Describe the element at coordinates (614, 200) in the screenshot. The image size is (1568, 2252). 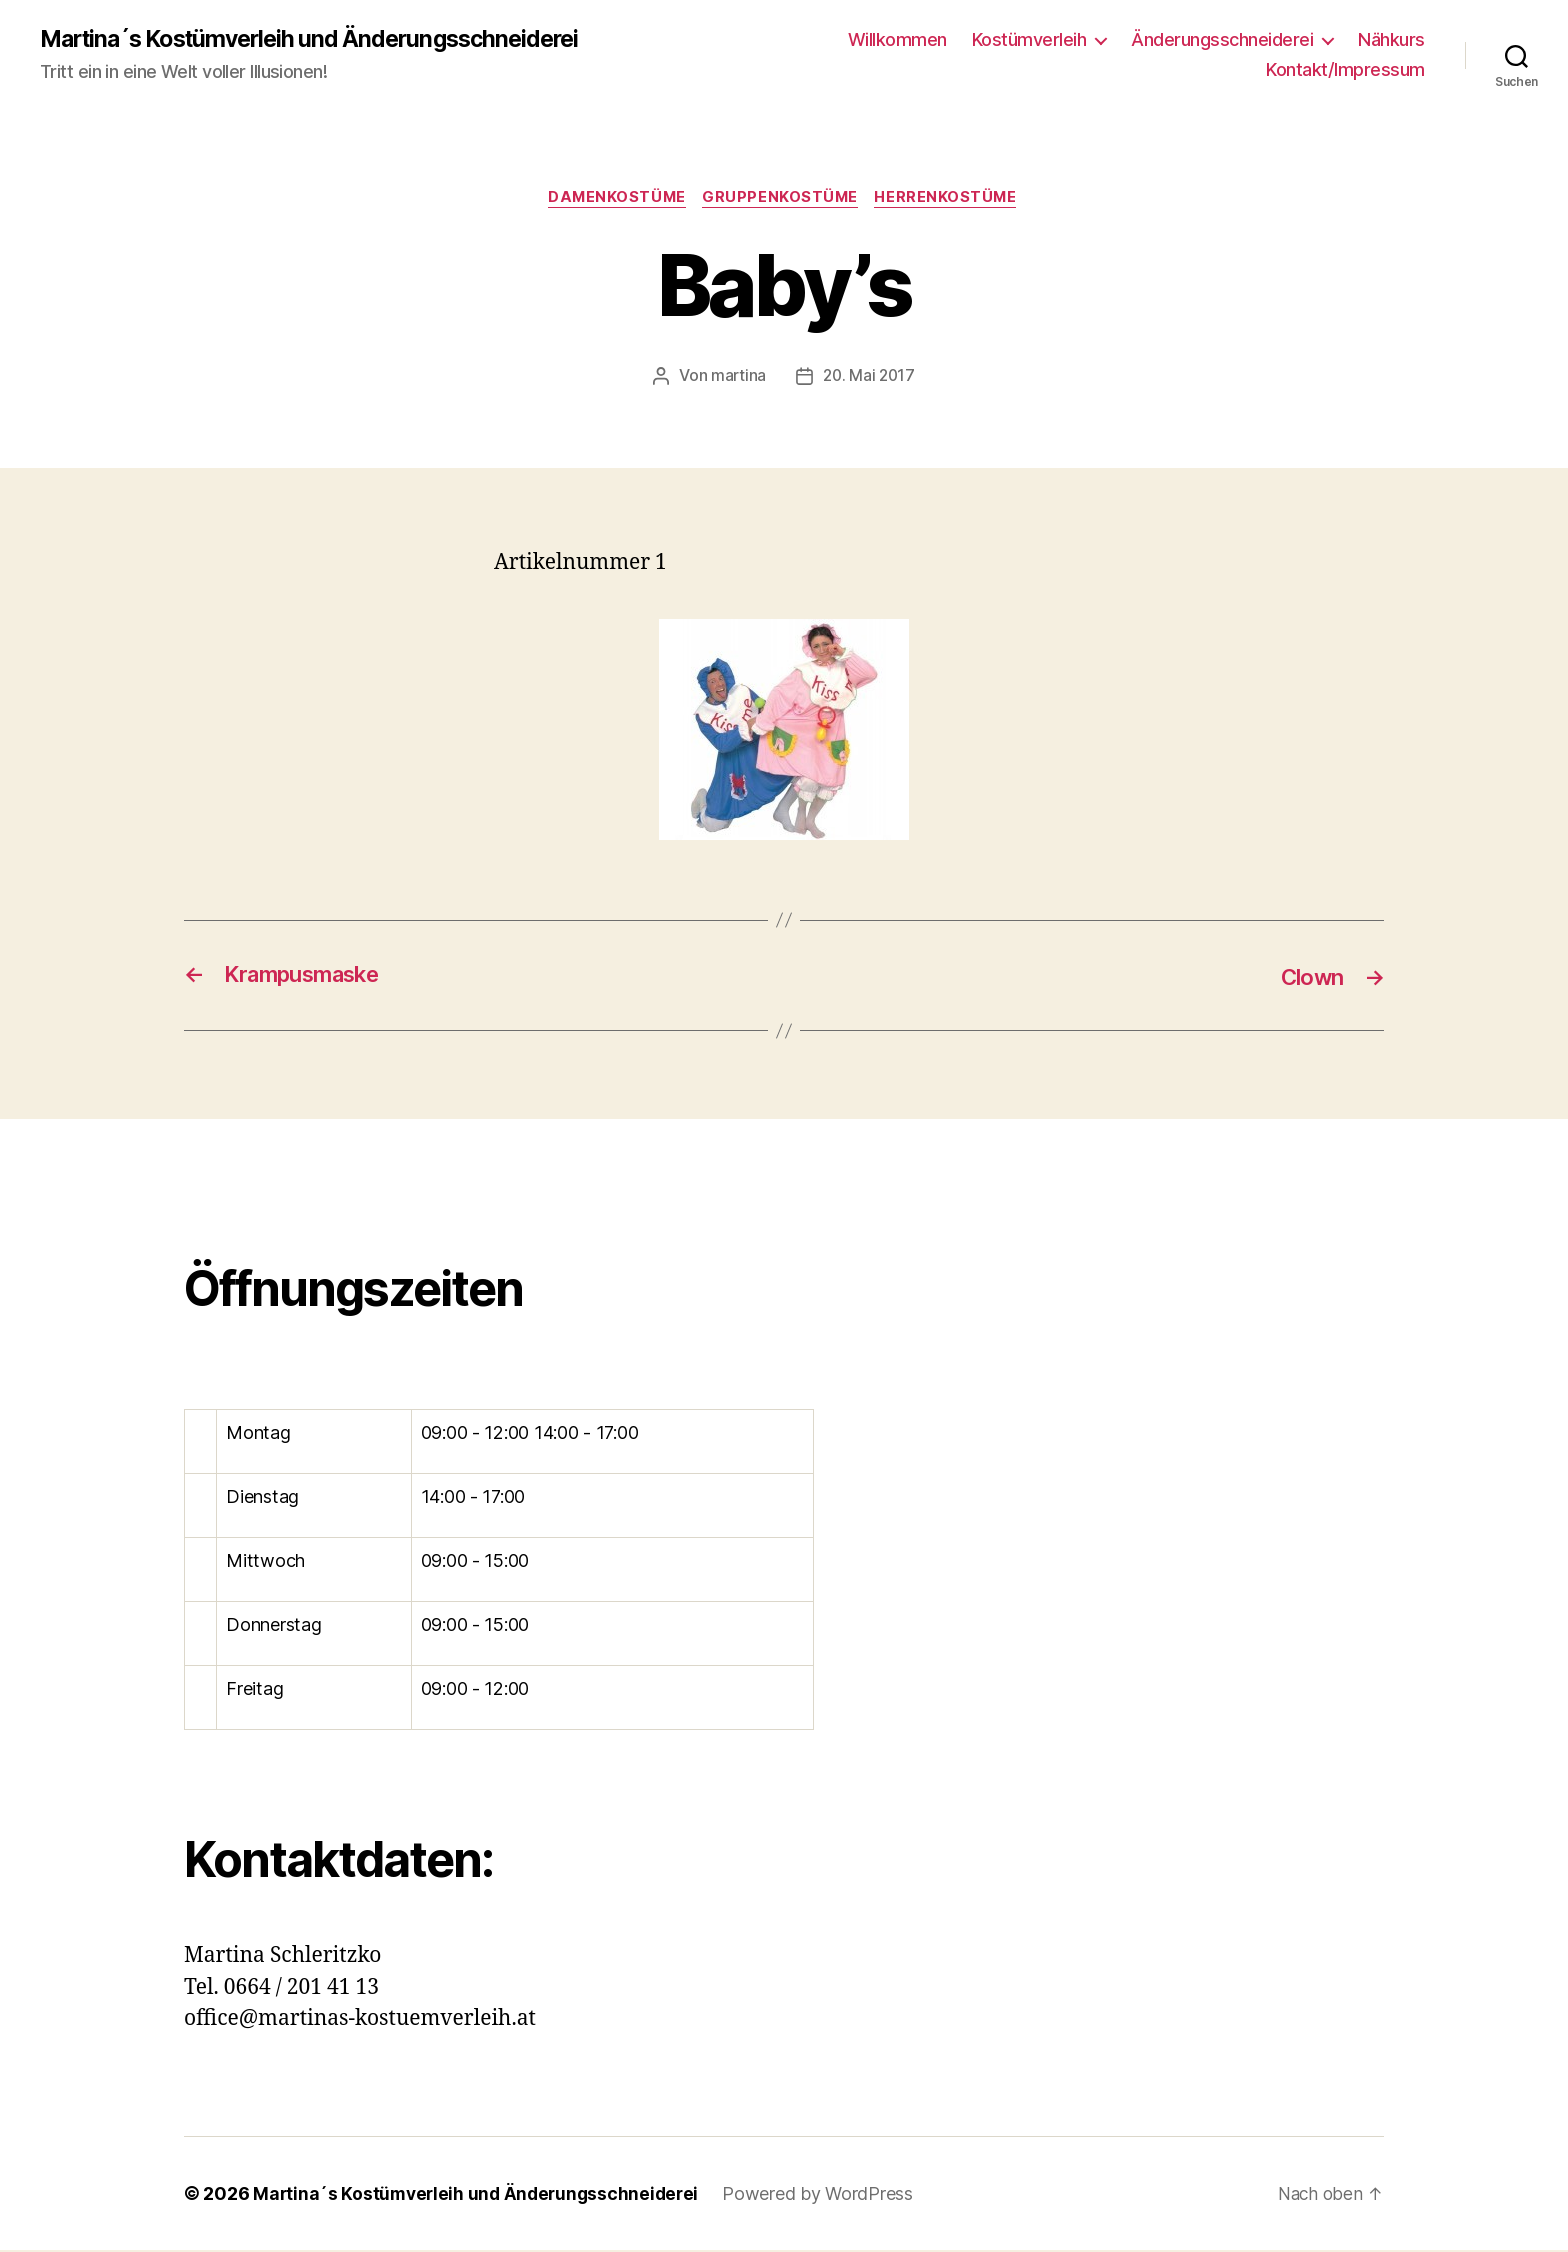
I see `Damenkostüme` at that location.